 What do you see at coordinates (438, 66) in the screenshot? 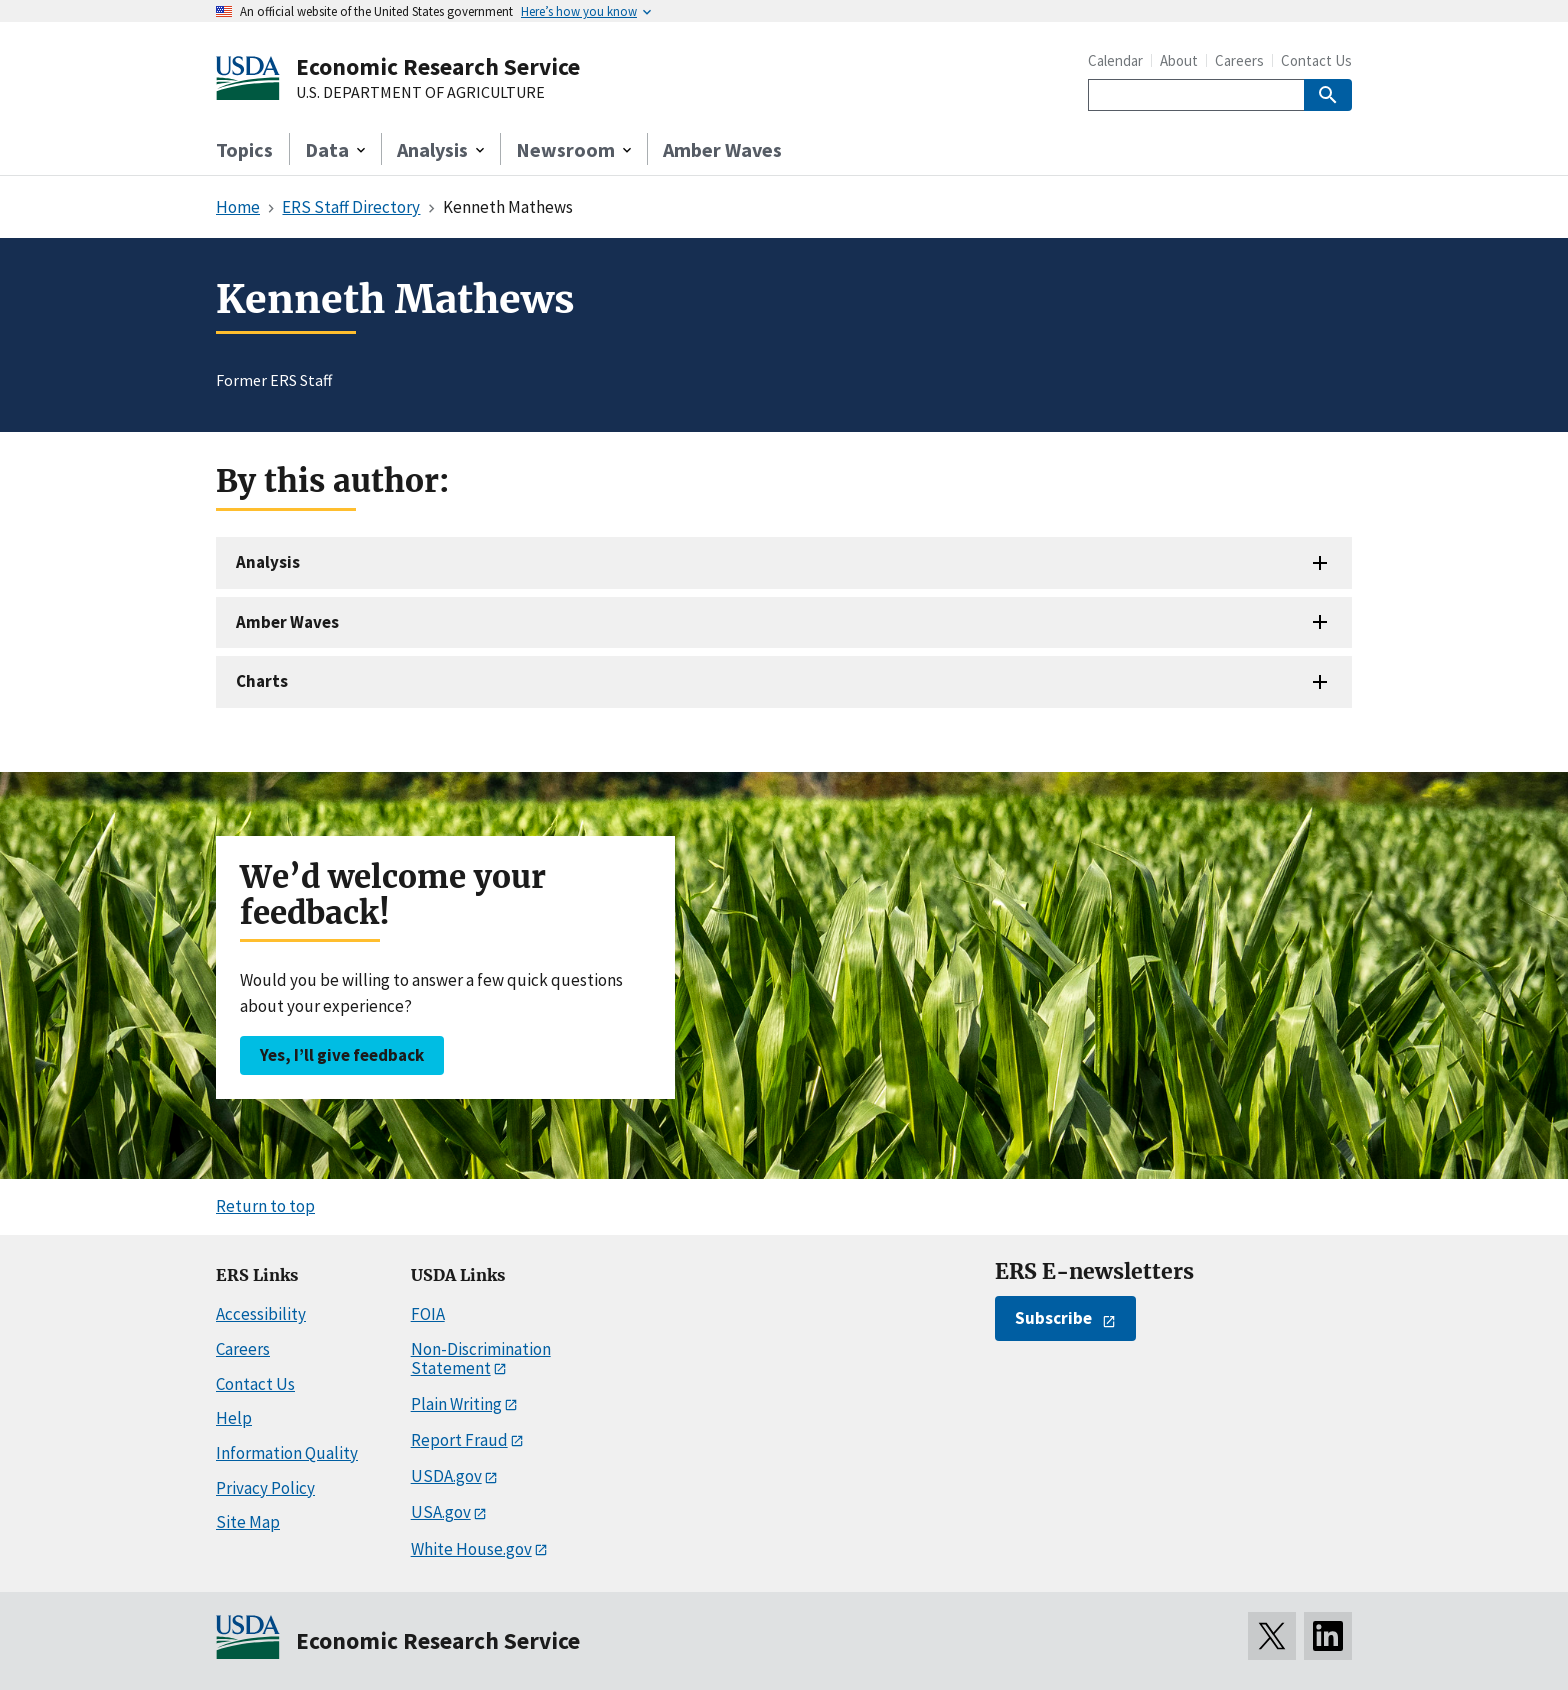
I see `Economic Research Service` at bounding box center [438, 66].